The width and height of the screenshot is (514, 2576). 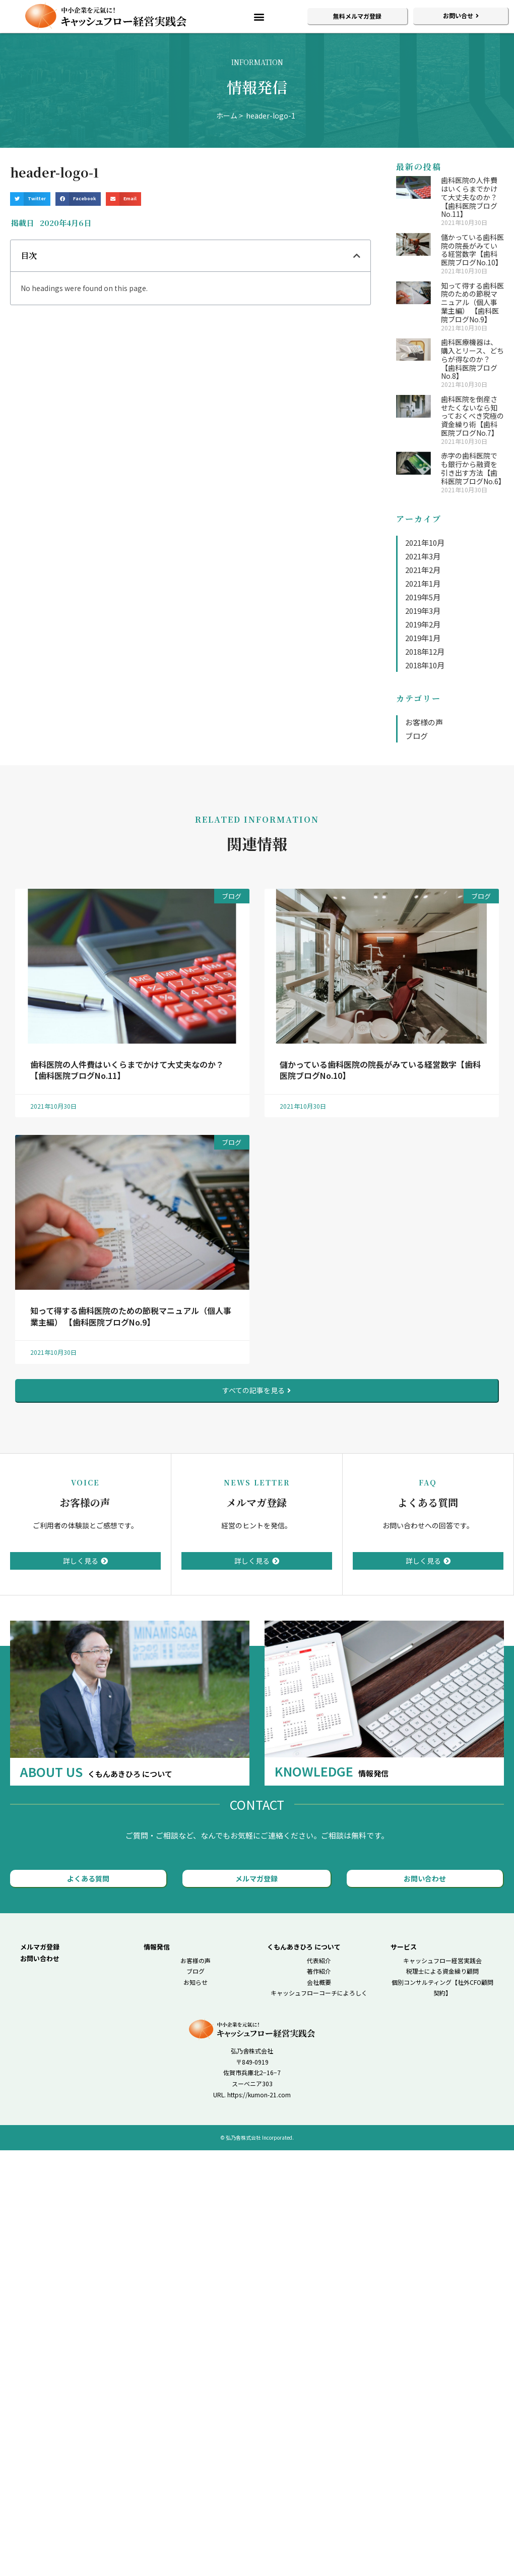 I want to click on VOICE, so click(x=85, y=1482).